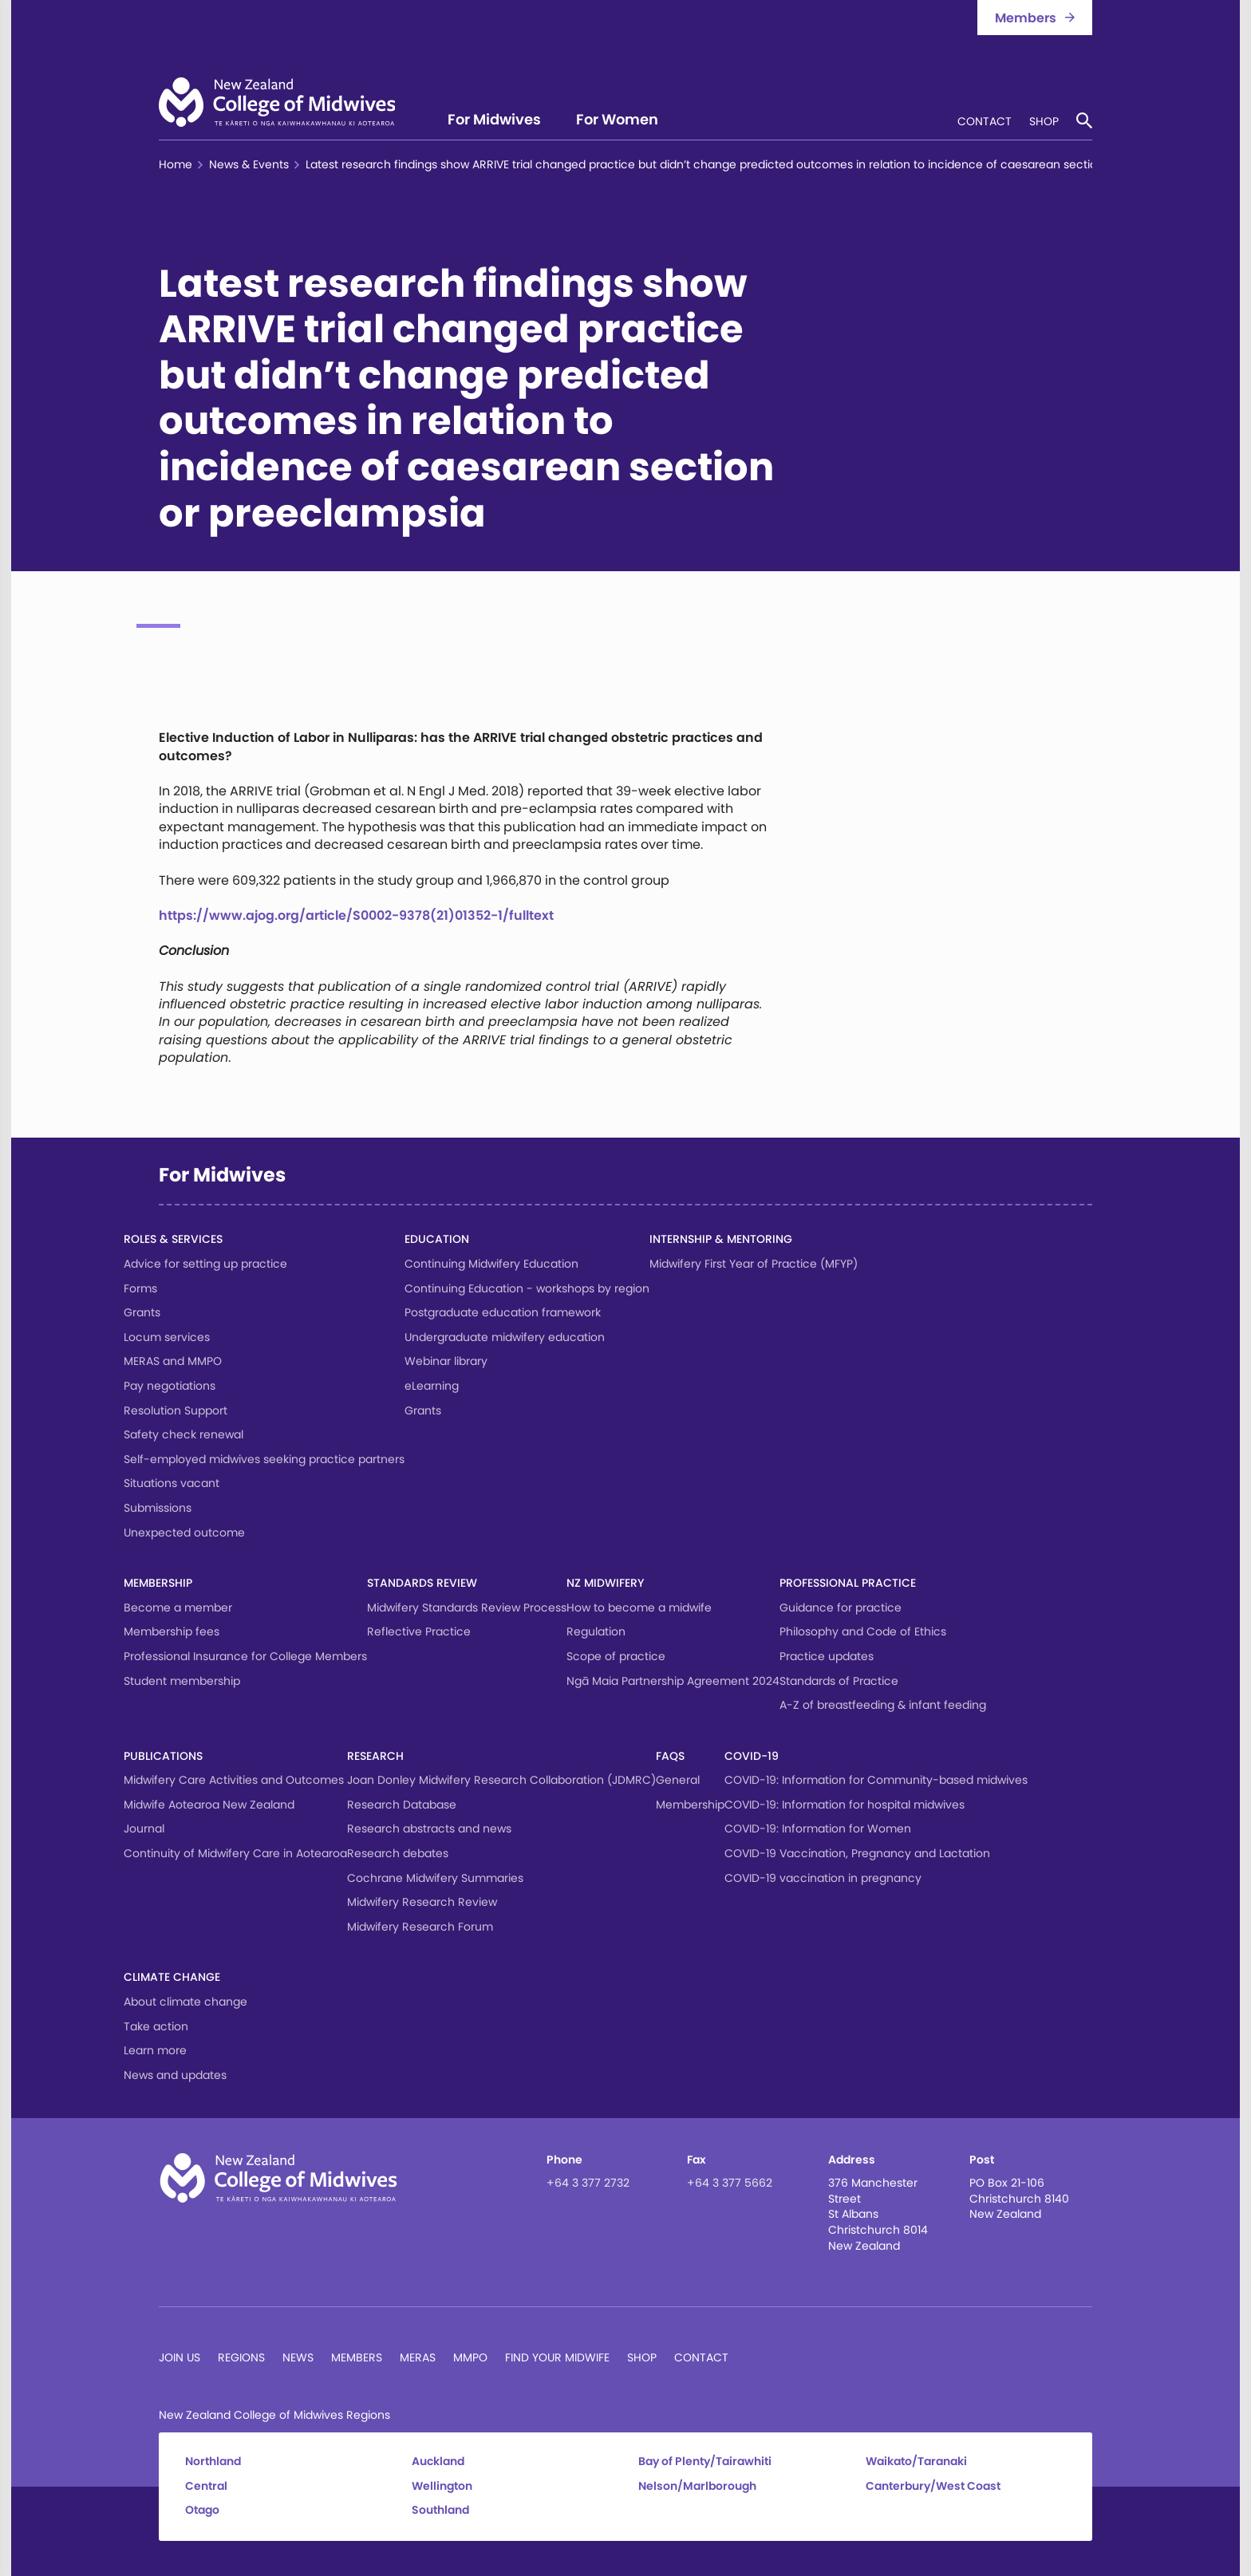 This screenshot has width=1251, height=2576. I want to click on Midwifery Care Activities and Outcomes, so click(234, 1780).